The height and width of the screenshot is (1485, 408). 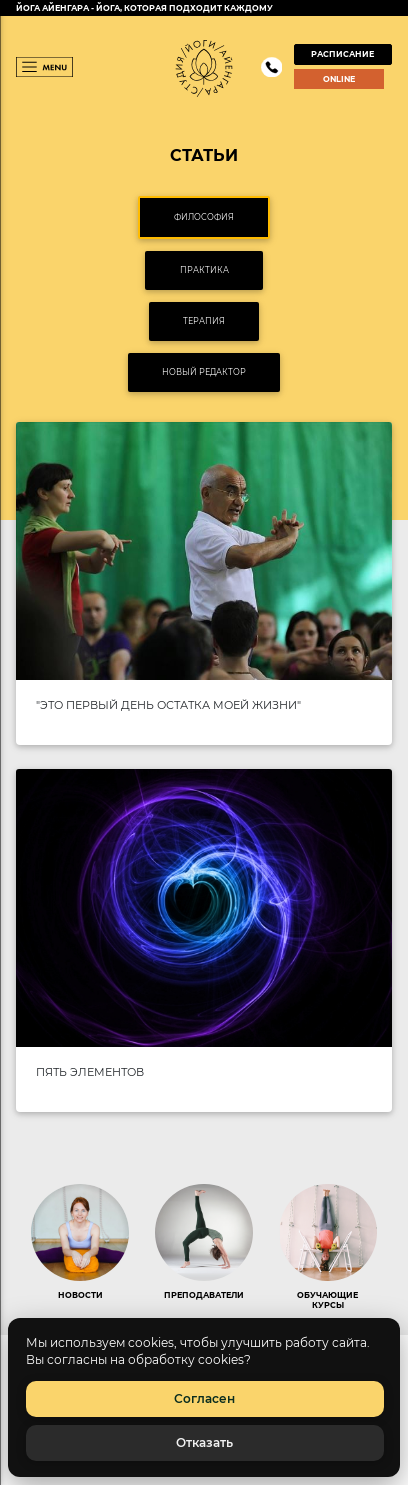 What do you see at coordinates (204, 1398) in the screenshot?
I see `Согласен` at bounding box center [204, 1398].